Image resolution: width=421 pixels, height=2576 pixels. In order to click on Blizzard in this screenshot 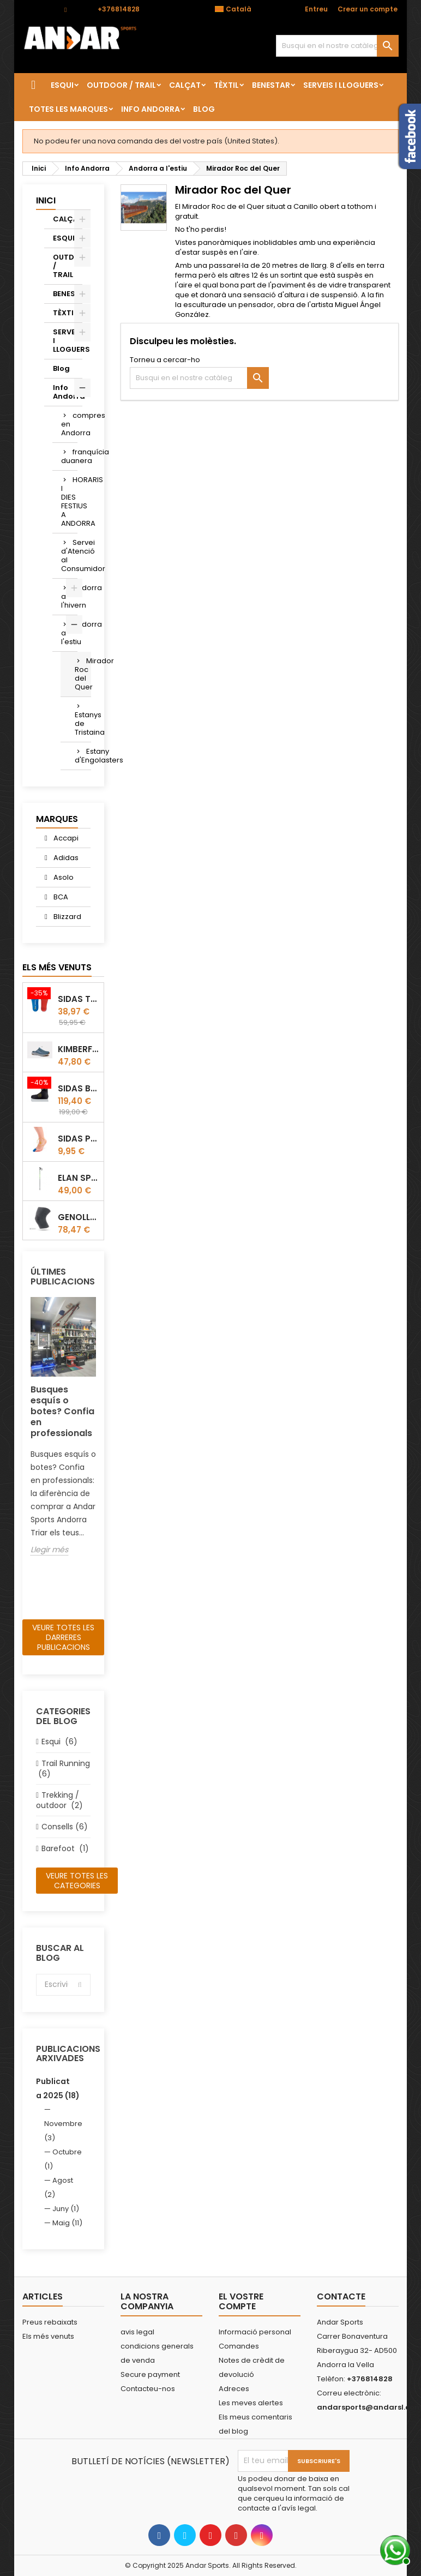, I will do `click(66, 916)`.